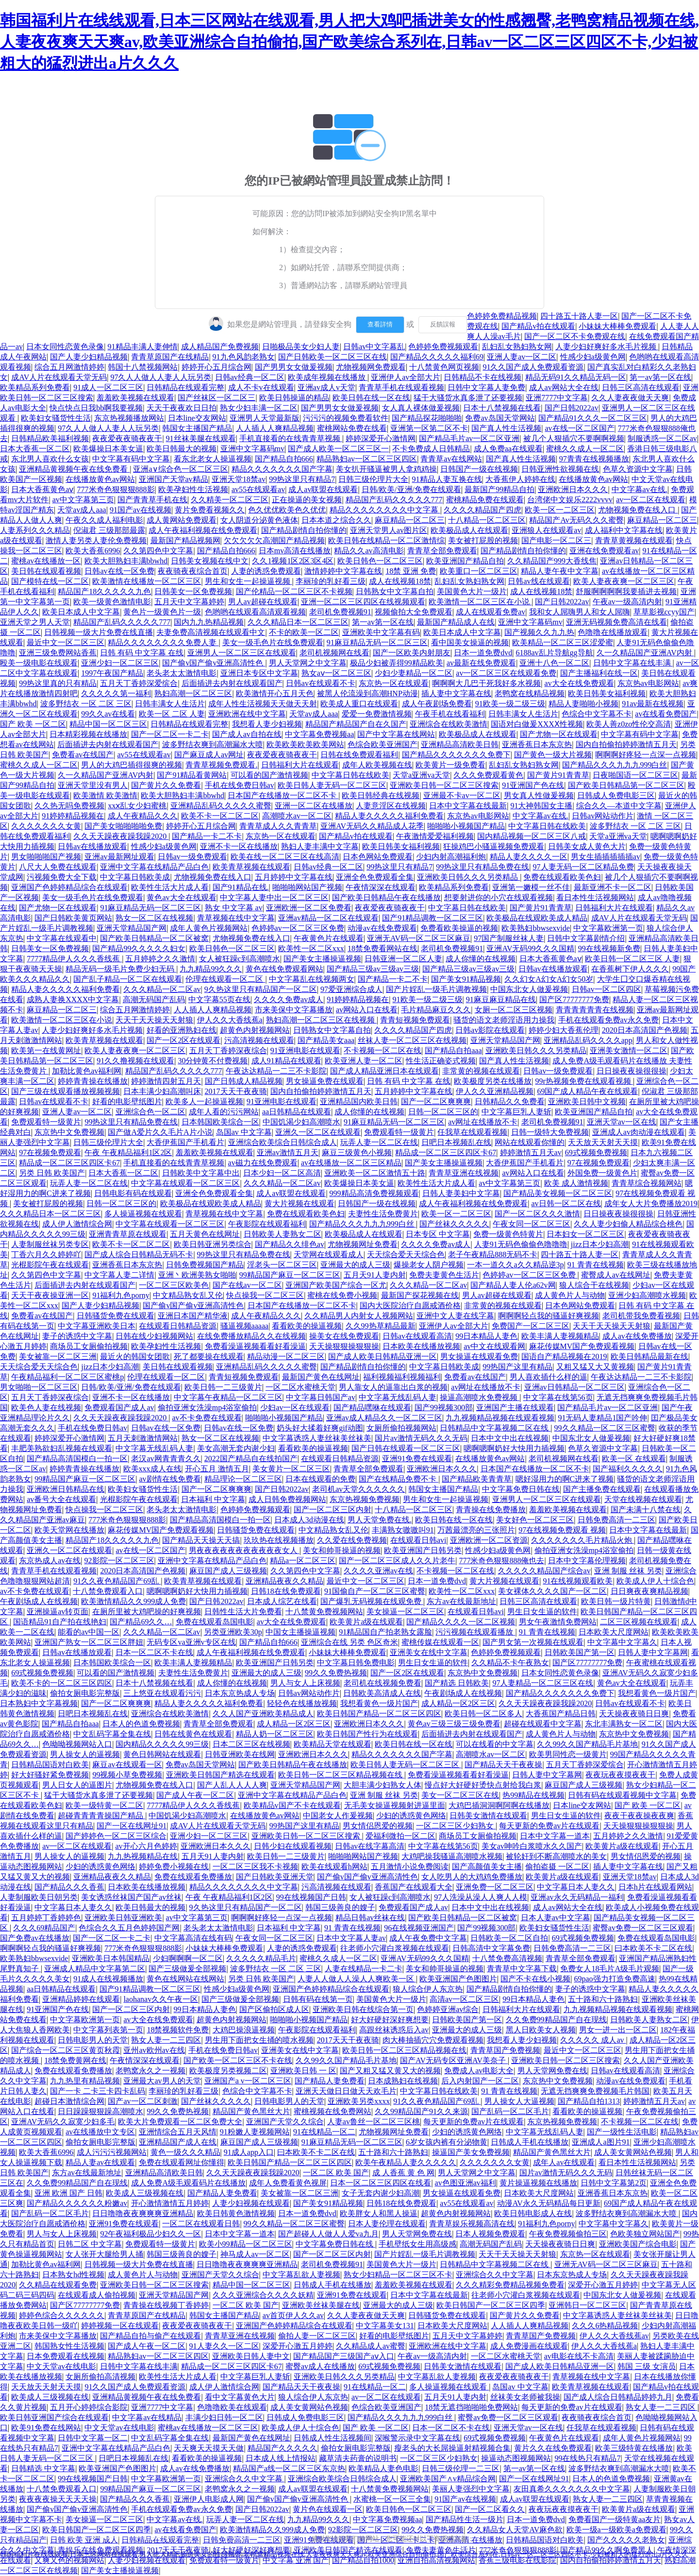 This screenshot has height=2576, width=699. What do you see at coordinates (375, 1275) in the screenshot?
I see `五月天91人妻内射` at bounding box center [375, 1275].